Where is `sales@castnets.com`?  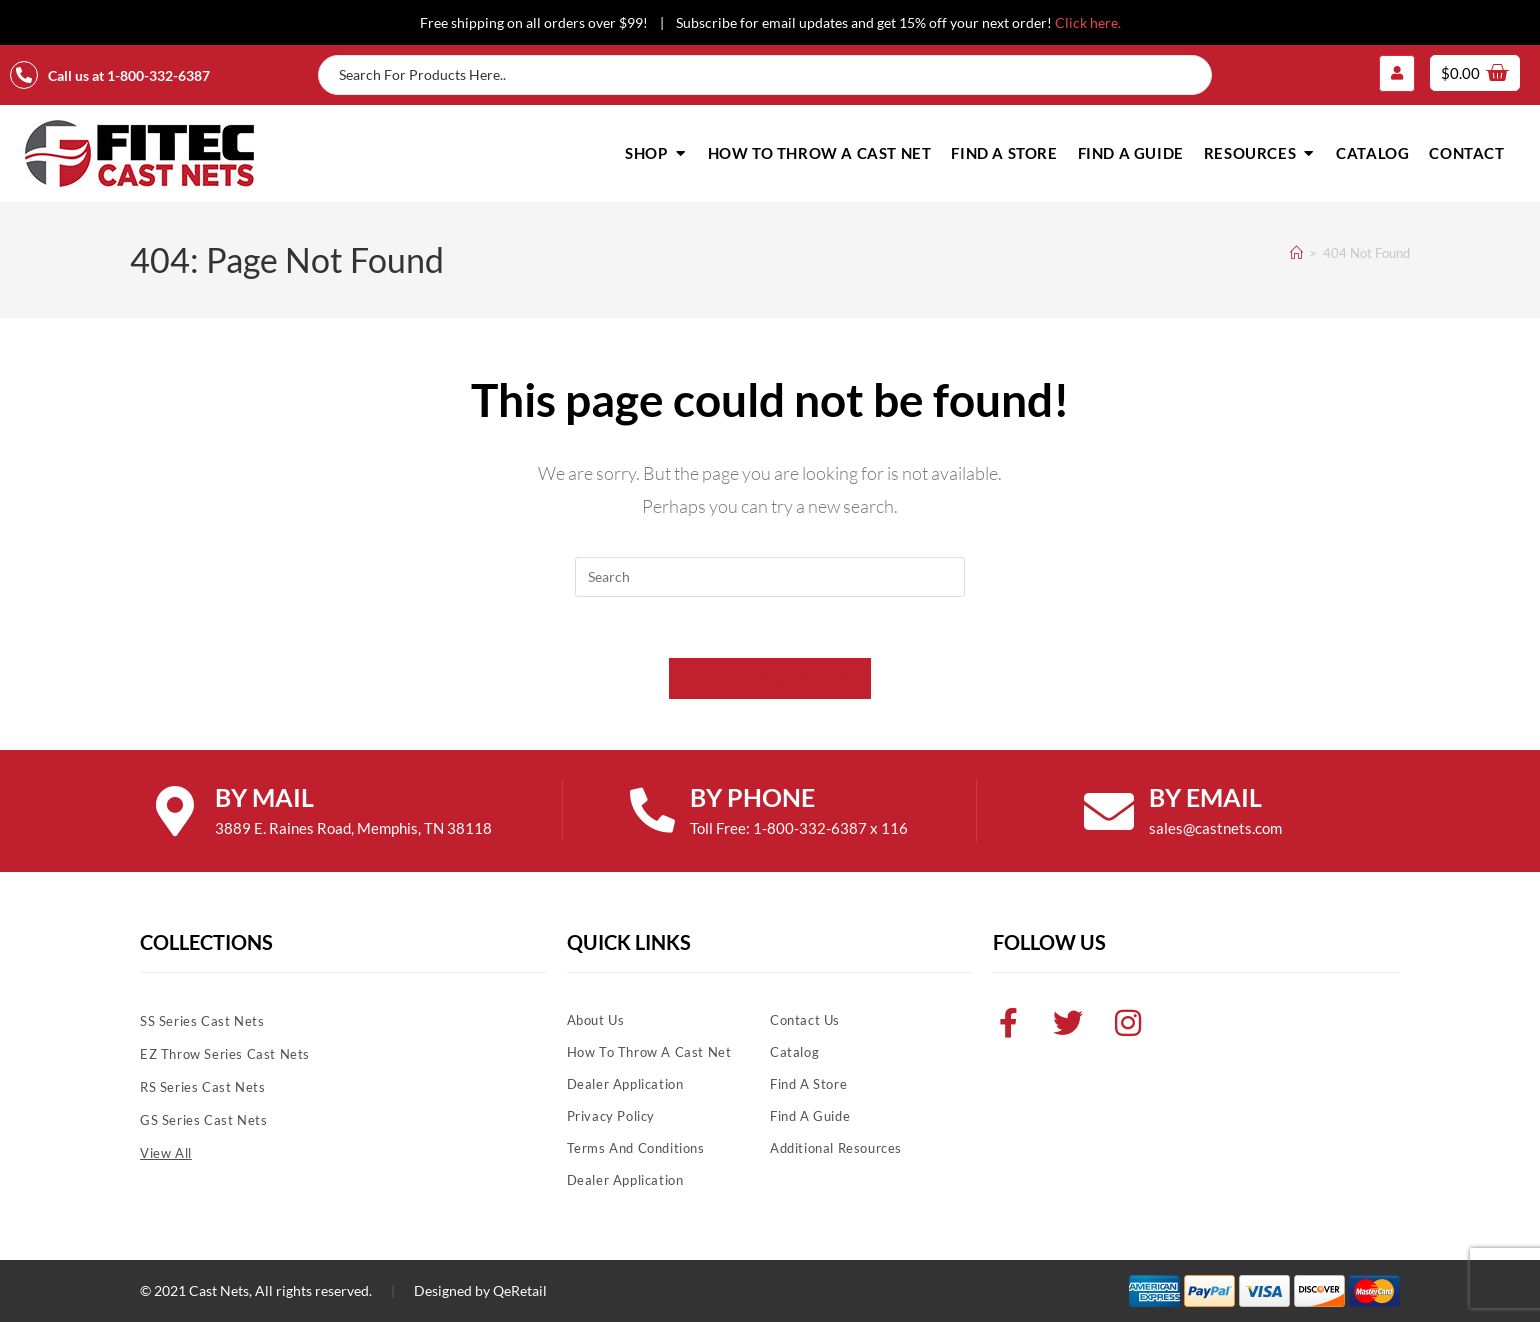 sales@castnets.com is located at coordinates (1215, 828).